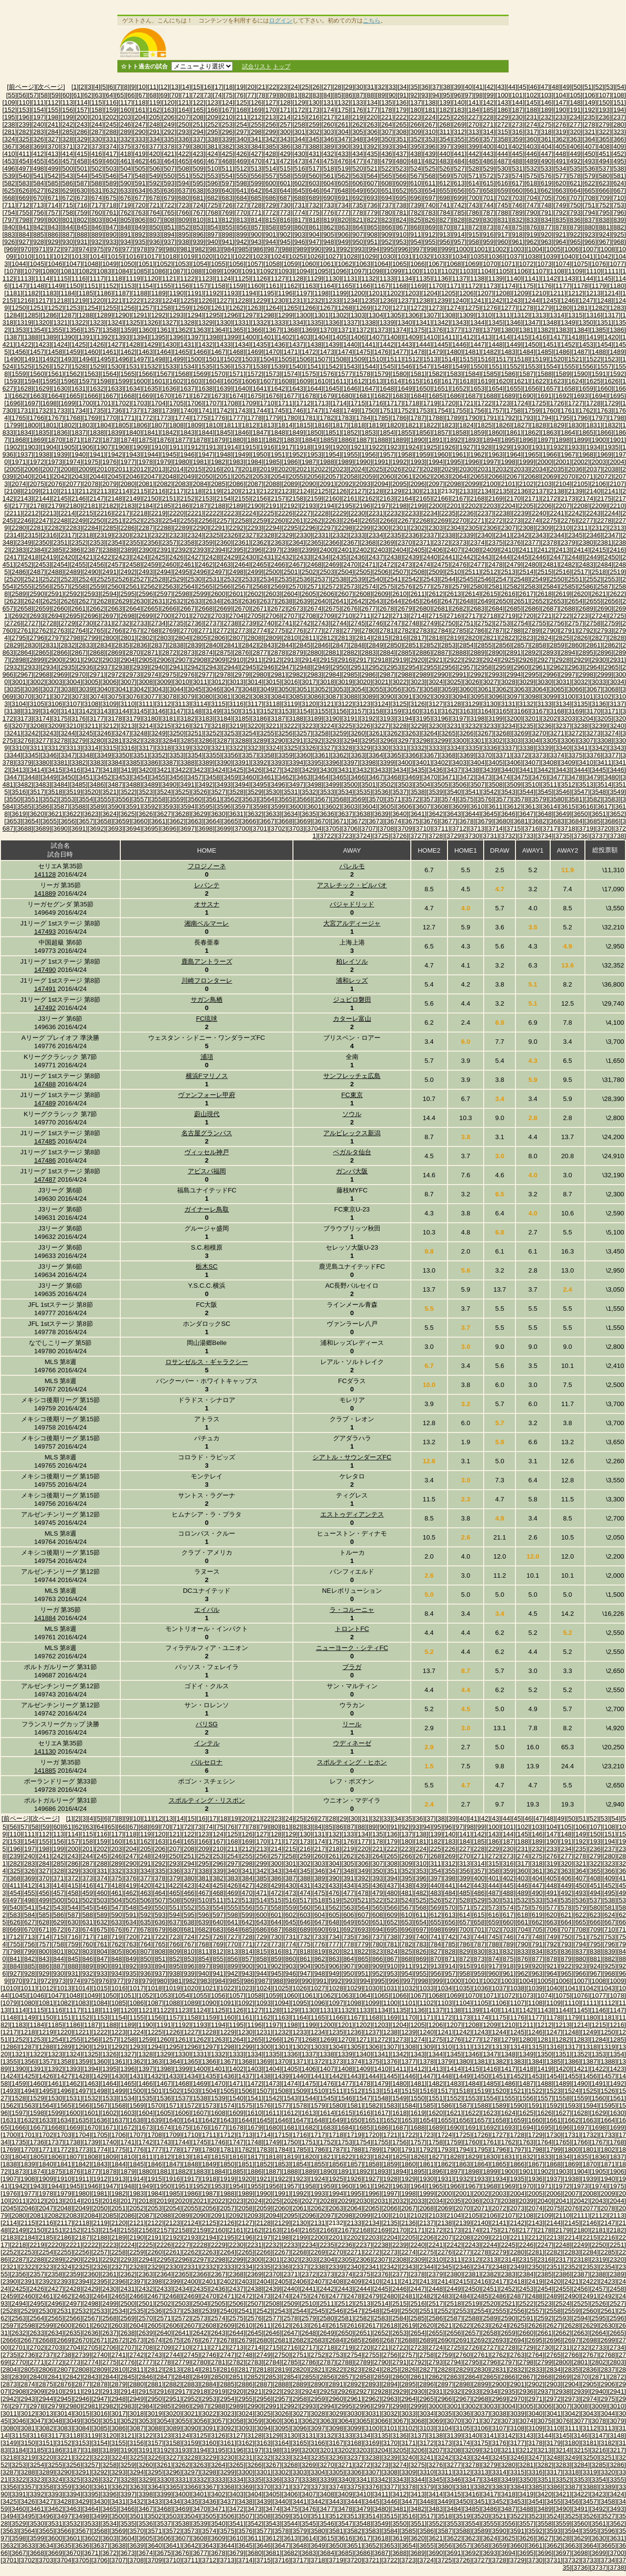 Image resolution: width=626 pixels, height=2576 pixels. What do you see at coordinates (368, 366) in the screenshot?
I see `[1544]` at bounding box center [368, 366].